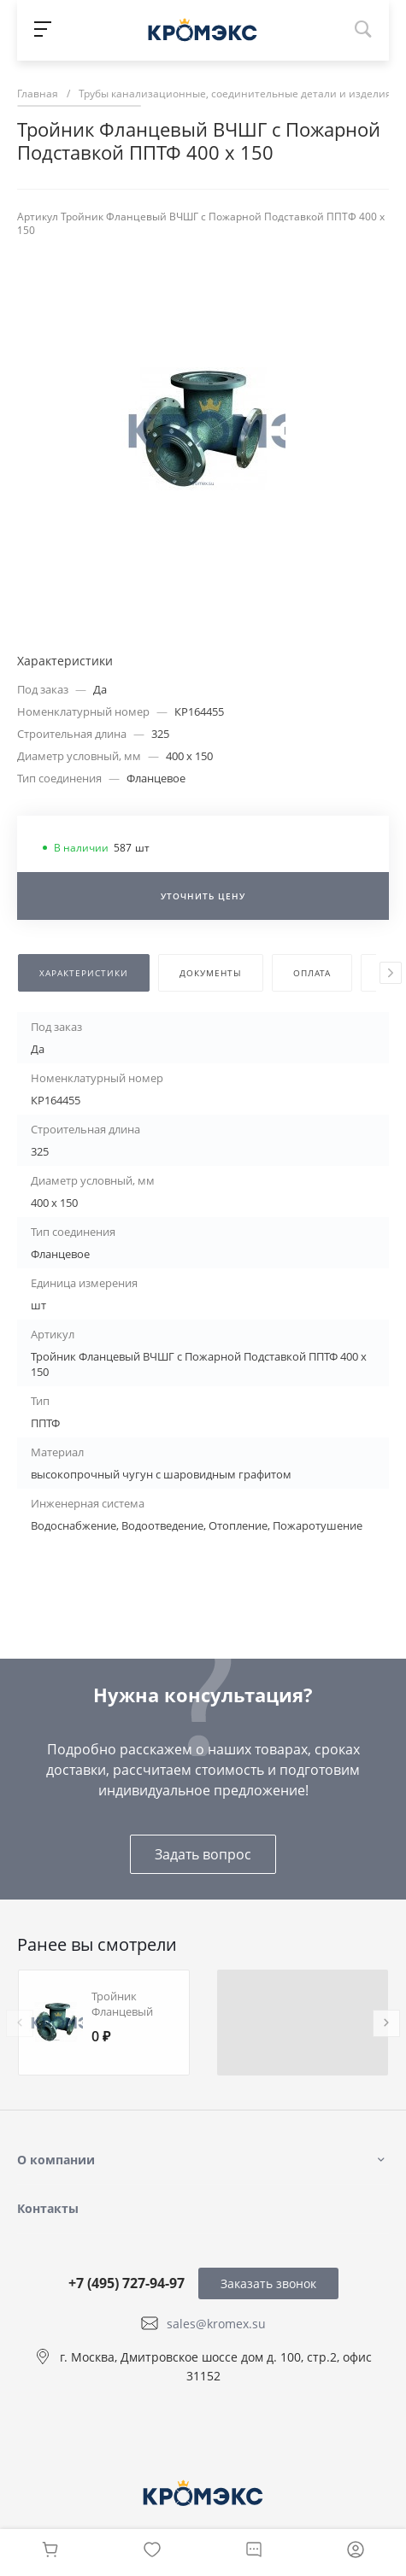 This screenshot has width=406, height=2576. Describe the element at coordinates (56, 2160) in the screenshot. I see `О компании` at that location.